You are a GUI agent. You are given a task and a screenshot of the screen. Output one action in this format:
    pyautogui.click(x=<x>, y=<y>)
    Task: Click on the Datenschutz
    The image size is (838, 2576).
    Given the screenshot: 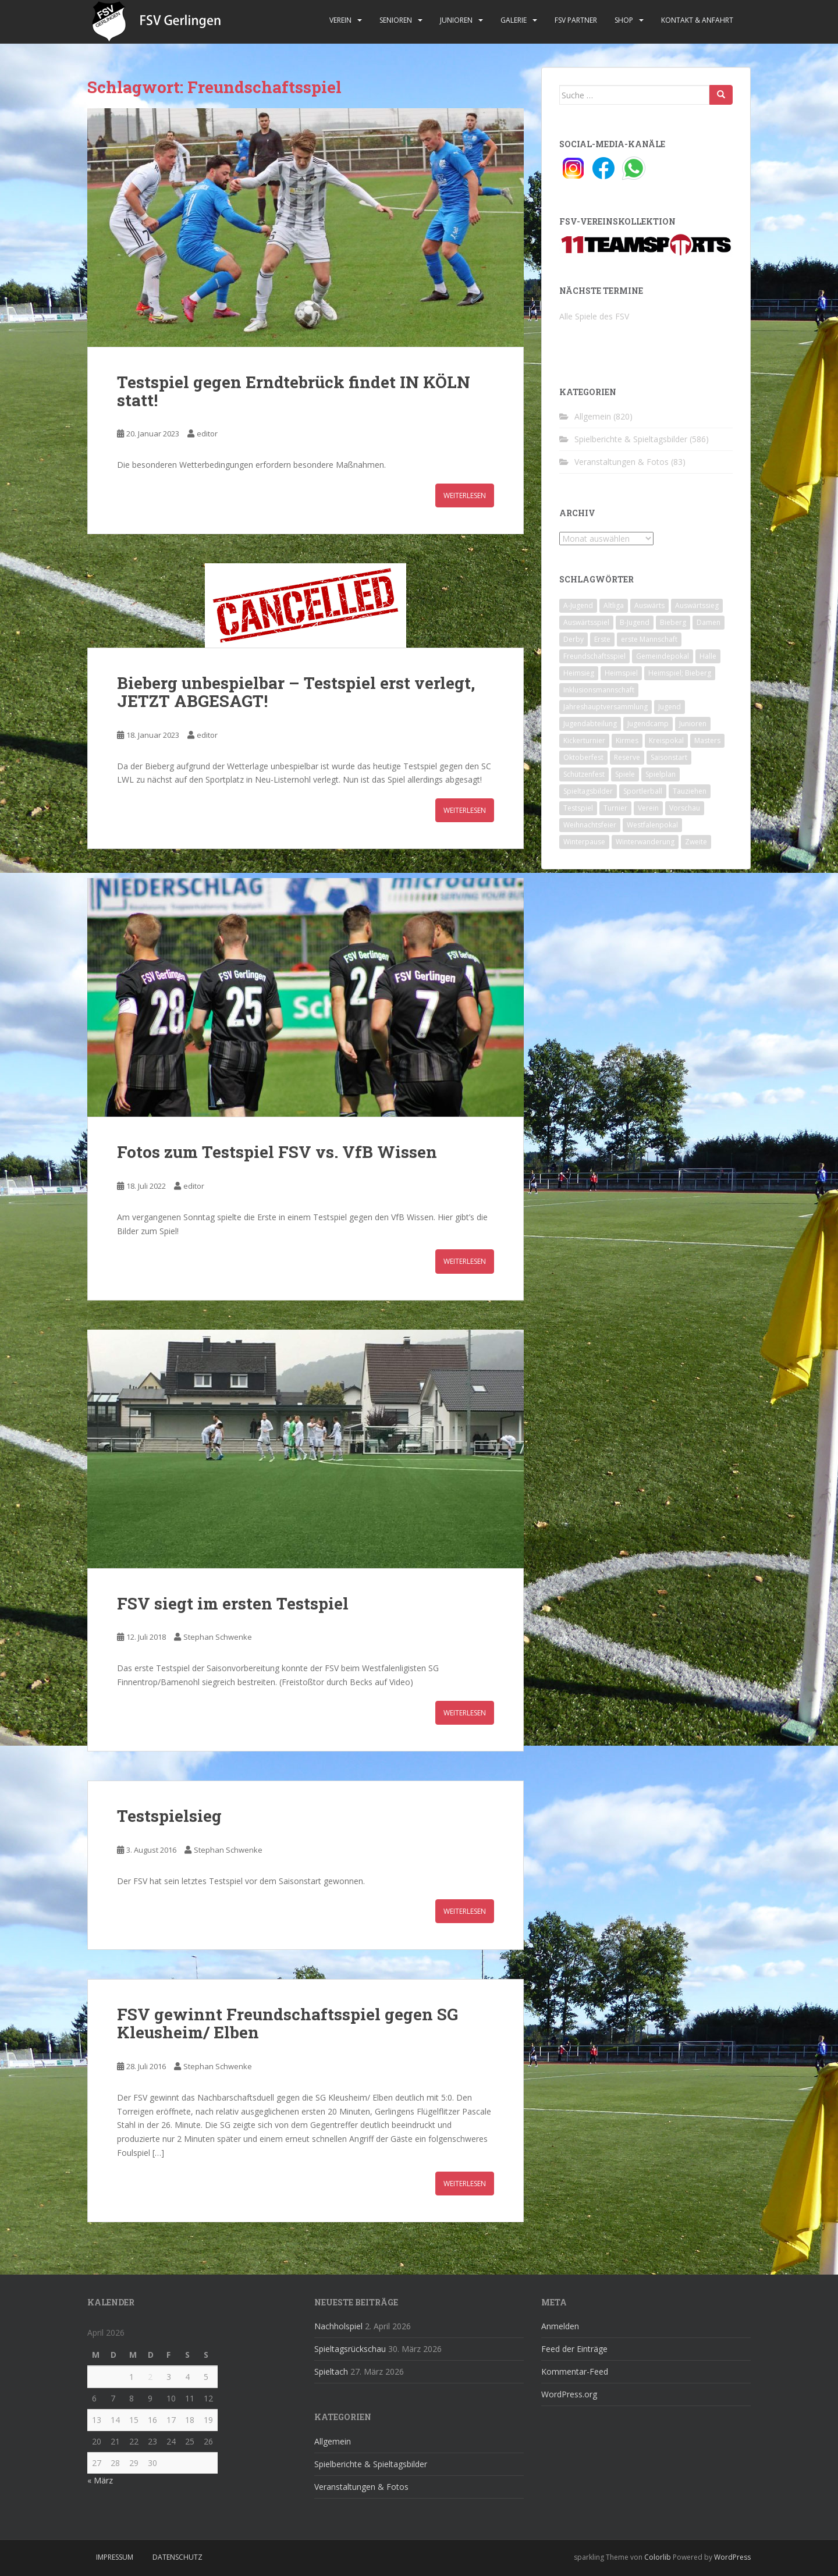 What is the action you would take?
    pyautogui.click(x=177, y=2557)
    